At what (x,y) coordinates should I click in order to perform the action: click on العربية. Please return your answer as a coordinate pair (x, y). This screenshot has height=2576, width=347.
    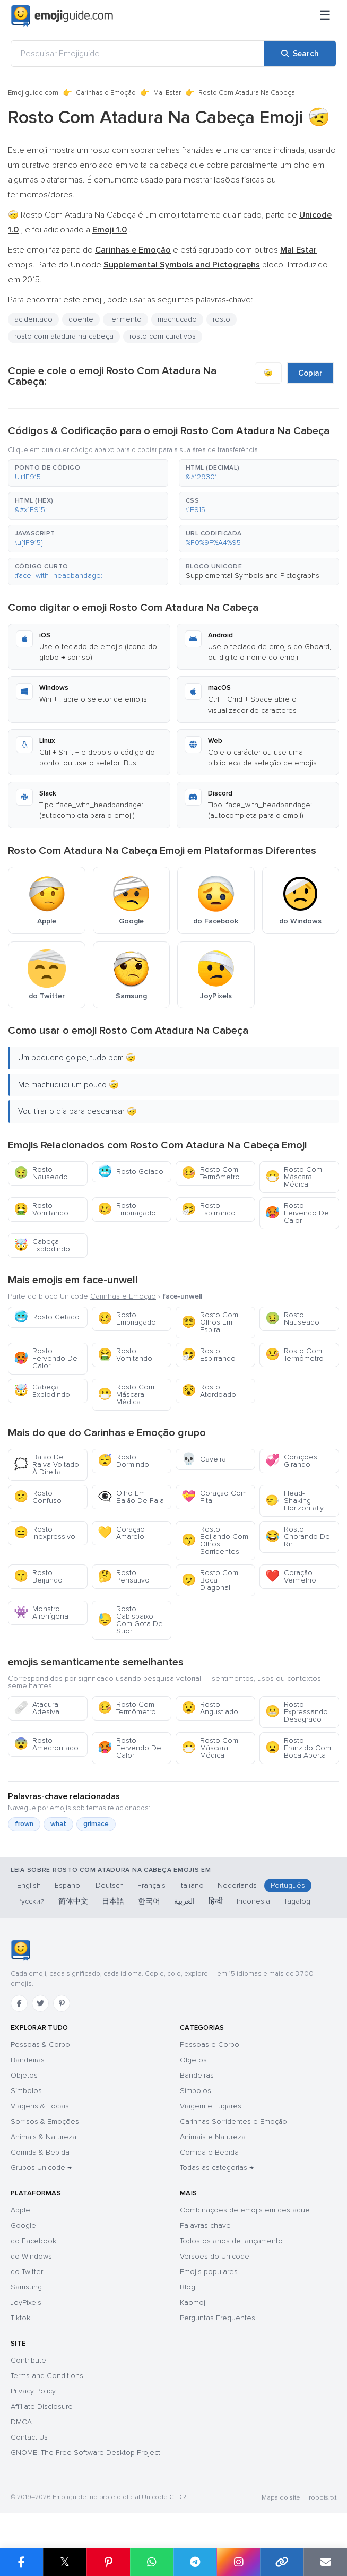
    Looking at the image, I should click on (184, 1901).